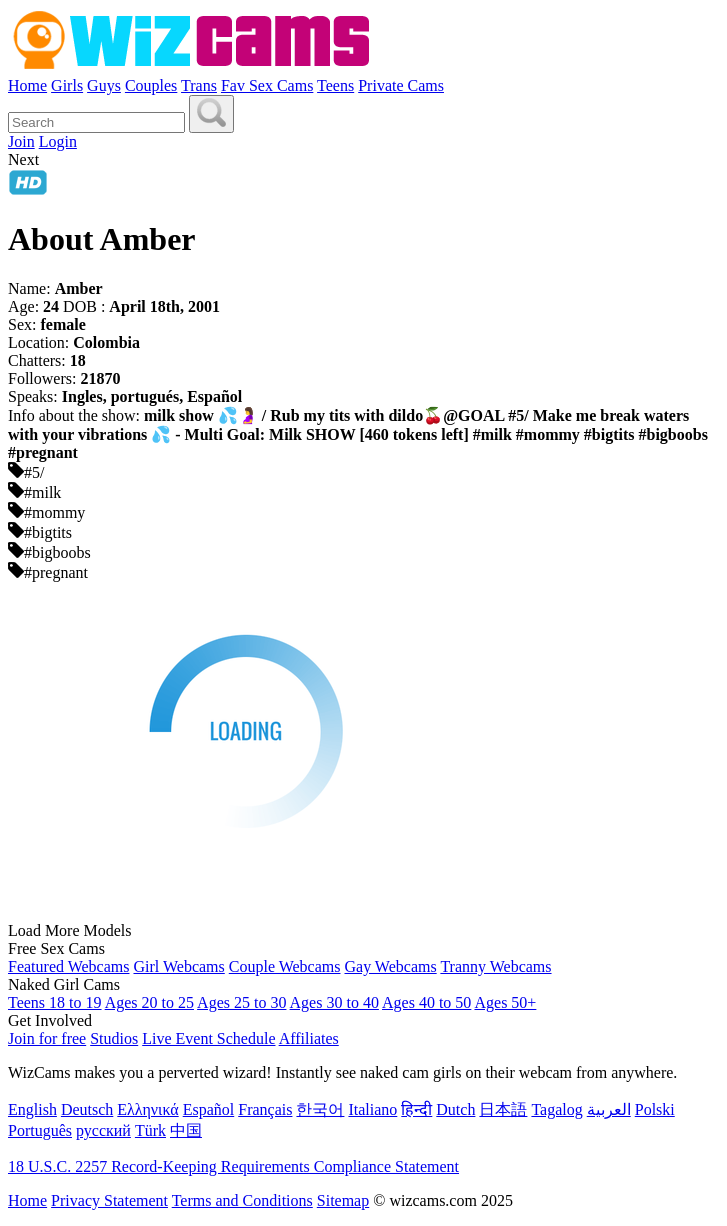  I want to click on Guys, so click(104, 85).